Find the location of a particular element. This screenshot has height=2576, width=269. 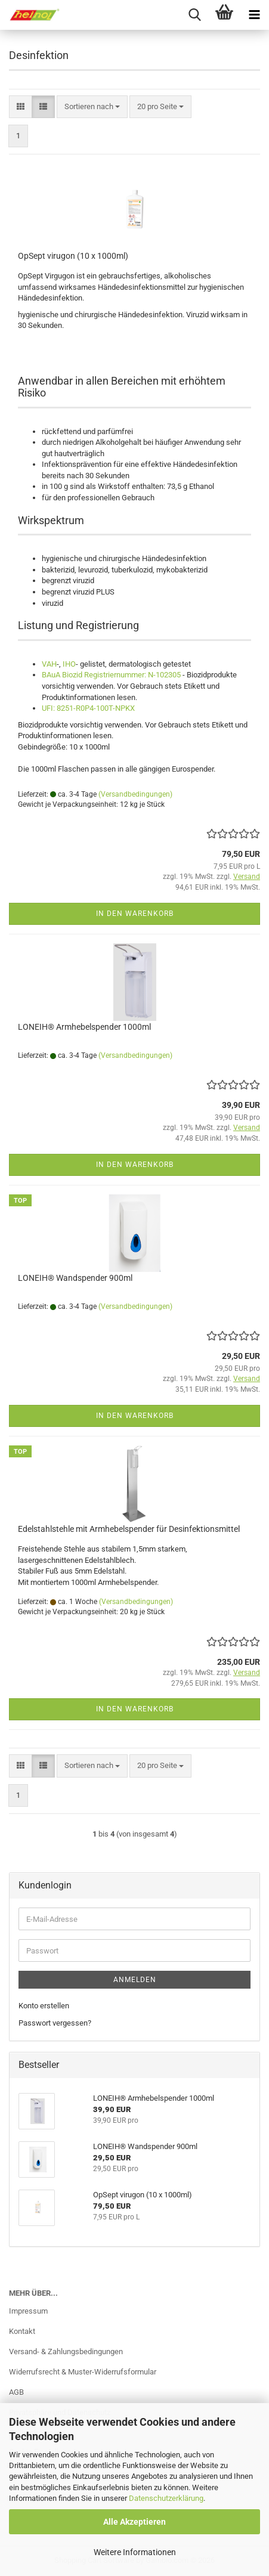

In den Warenkorb is located at coordinates (135, 913).